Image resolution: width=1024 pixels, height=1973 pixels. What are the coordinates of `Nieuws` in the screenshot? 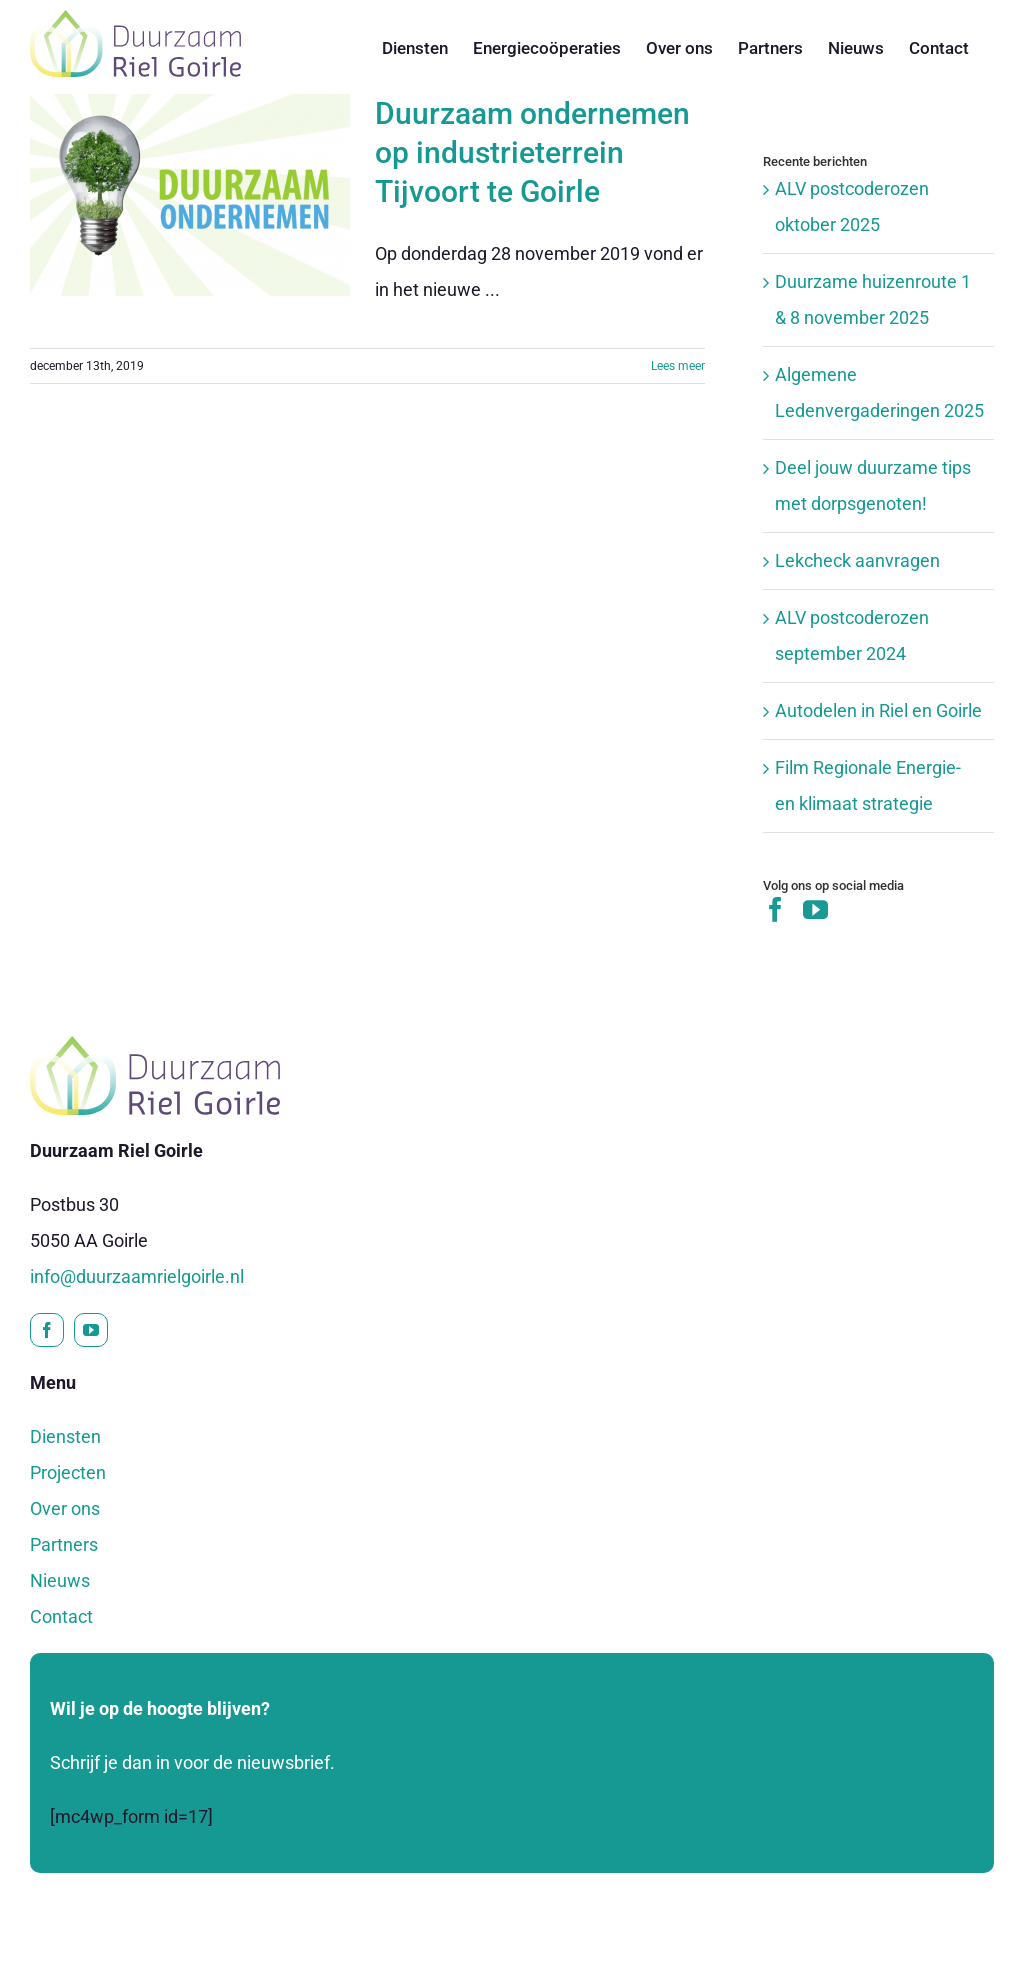 It's located at (60, 1580).